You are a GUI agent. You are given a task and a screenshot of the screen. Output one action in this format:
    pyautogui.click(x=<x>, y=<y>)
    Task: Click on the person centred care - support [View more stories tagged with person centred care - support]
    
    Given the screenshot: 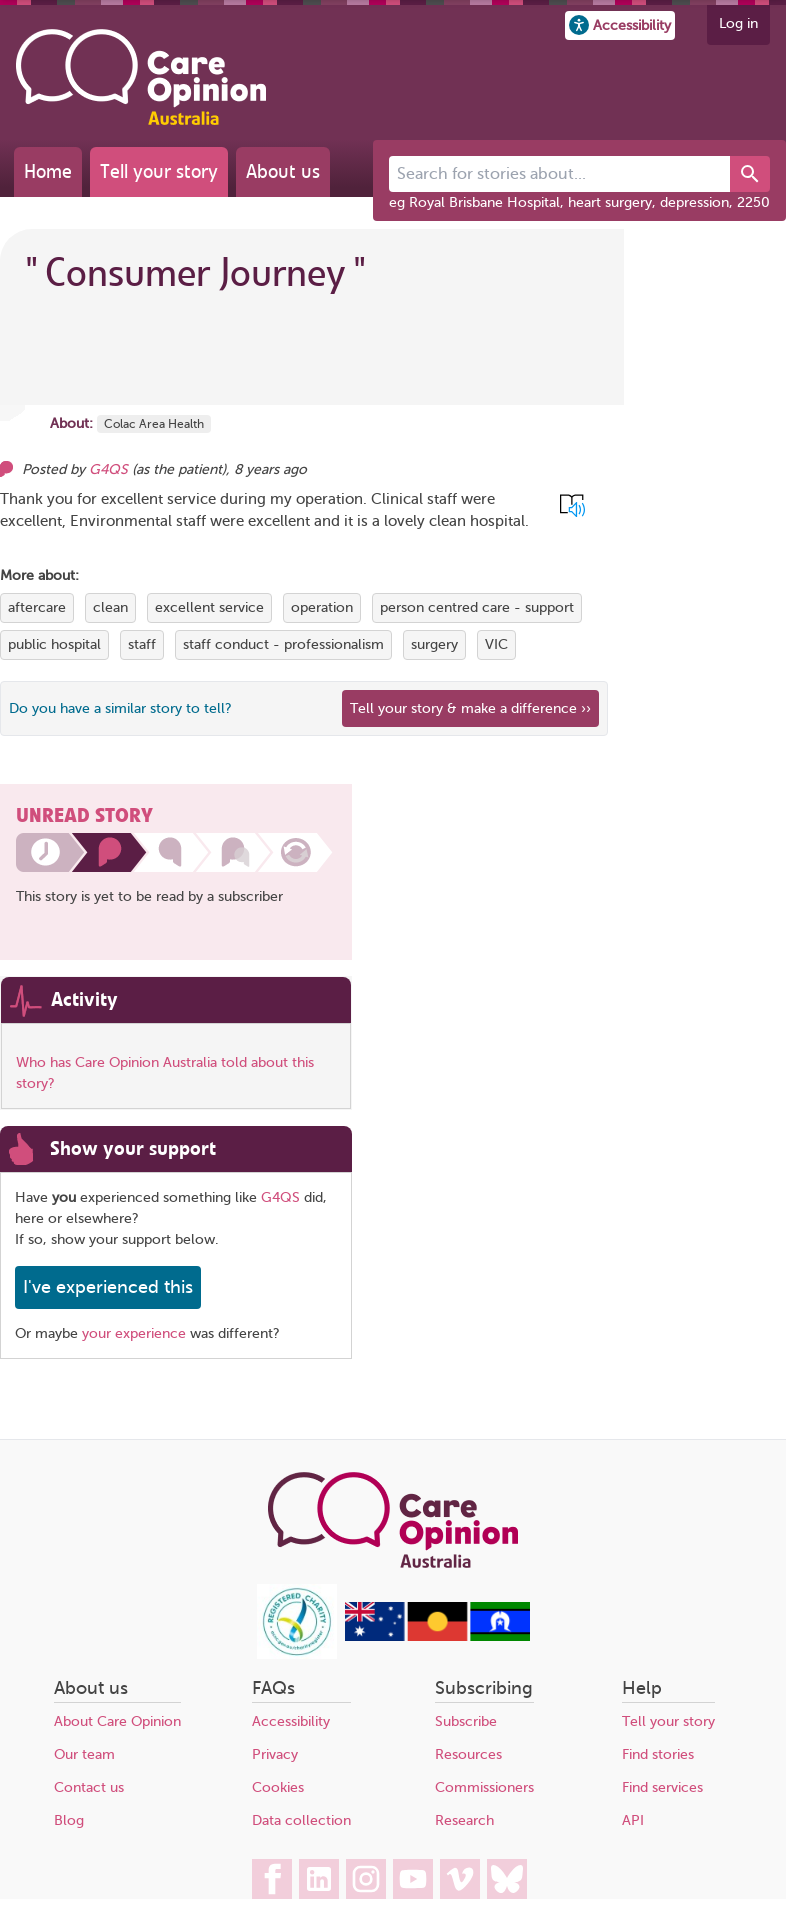 What is the action you would take?
    pyautogui.click(x=477, y=607)
    